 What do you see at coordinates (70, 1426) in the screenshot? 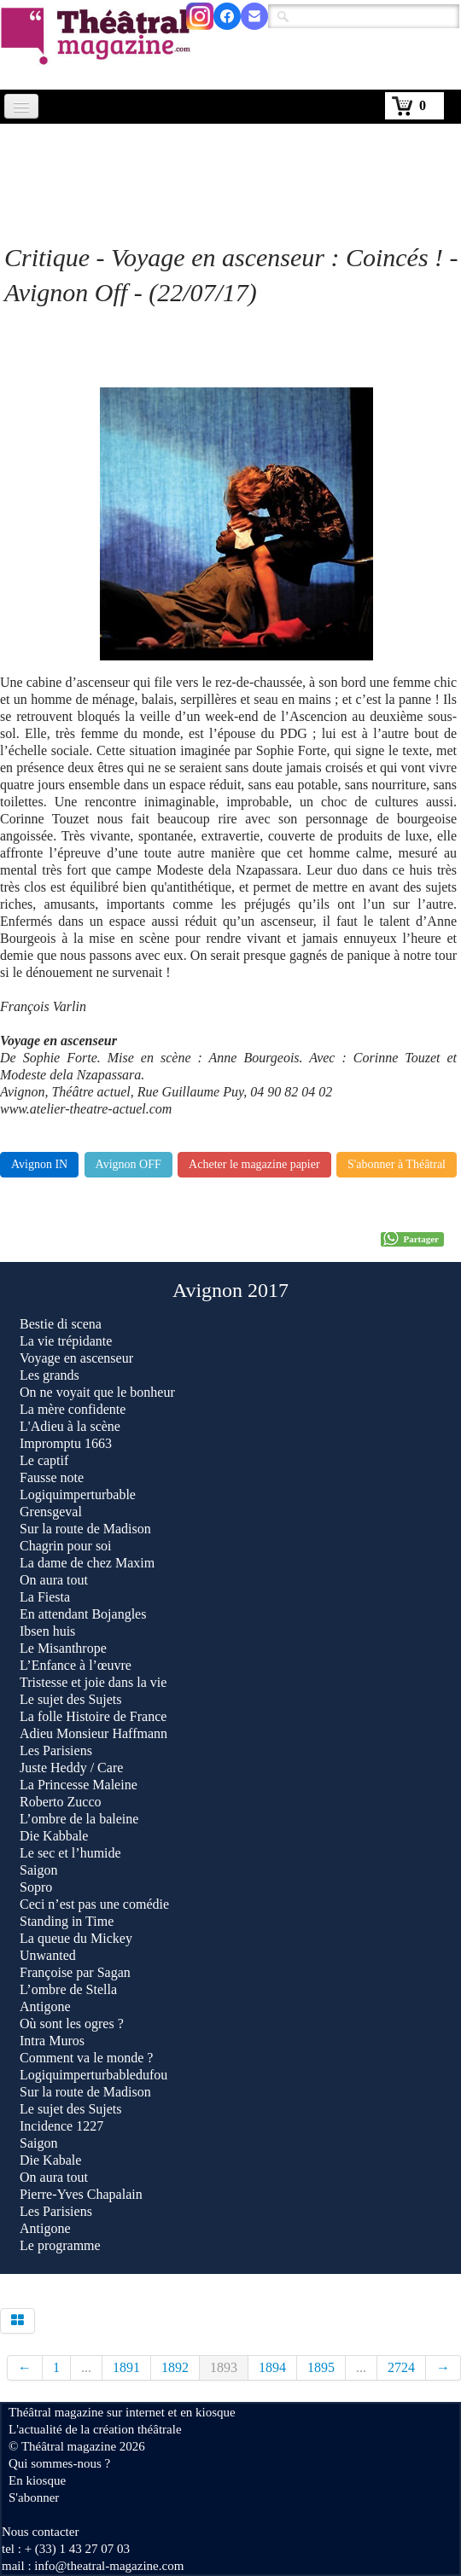
I see `L'Adieu à la scène` at bounding box center [70, 1426].